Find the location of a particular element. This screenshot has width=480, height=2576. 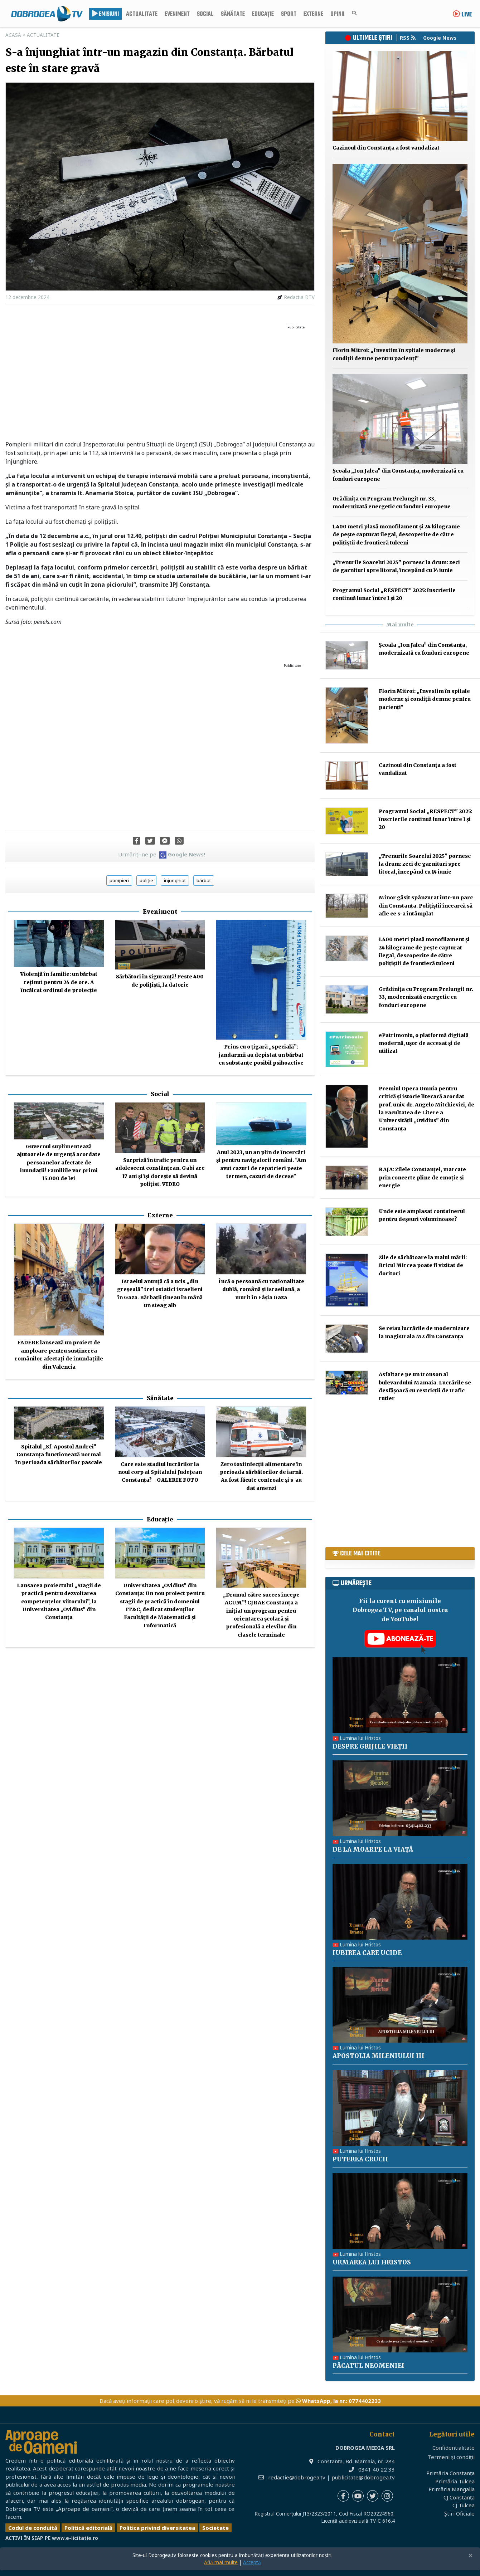

RAJA: Zilele Constanței, marcate prin concerte pline de emoție și energie is located at coordinates (422, 1177).